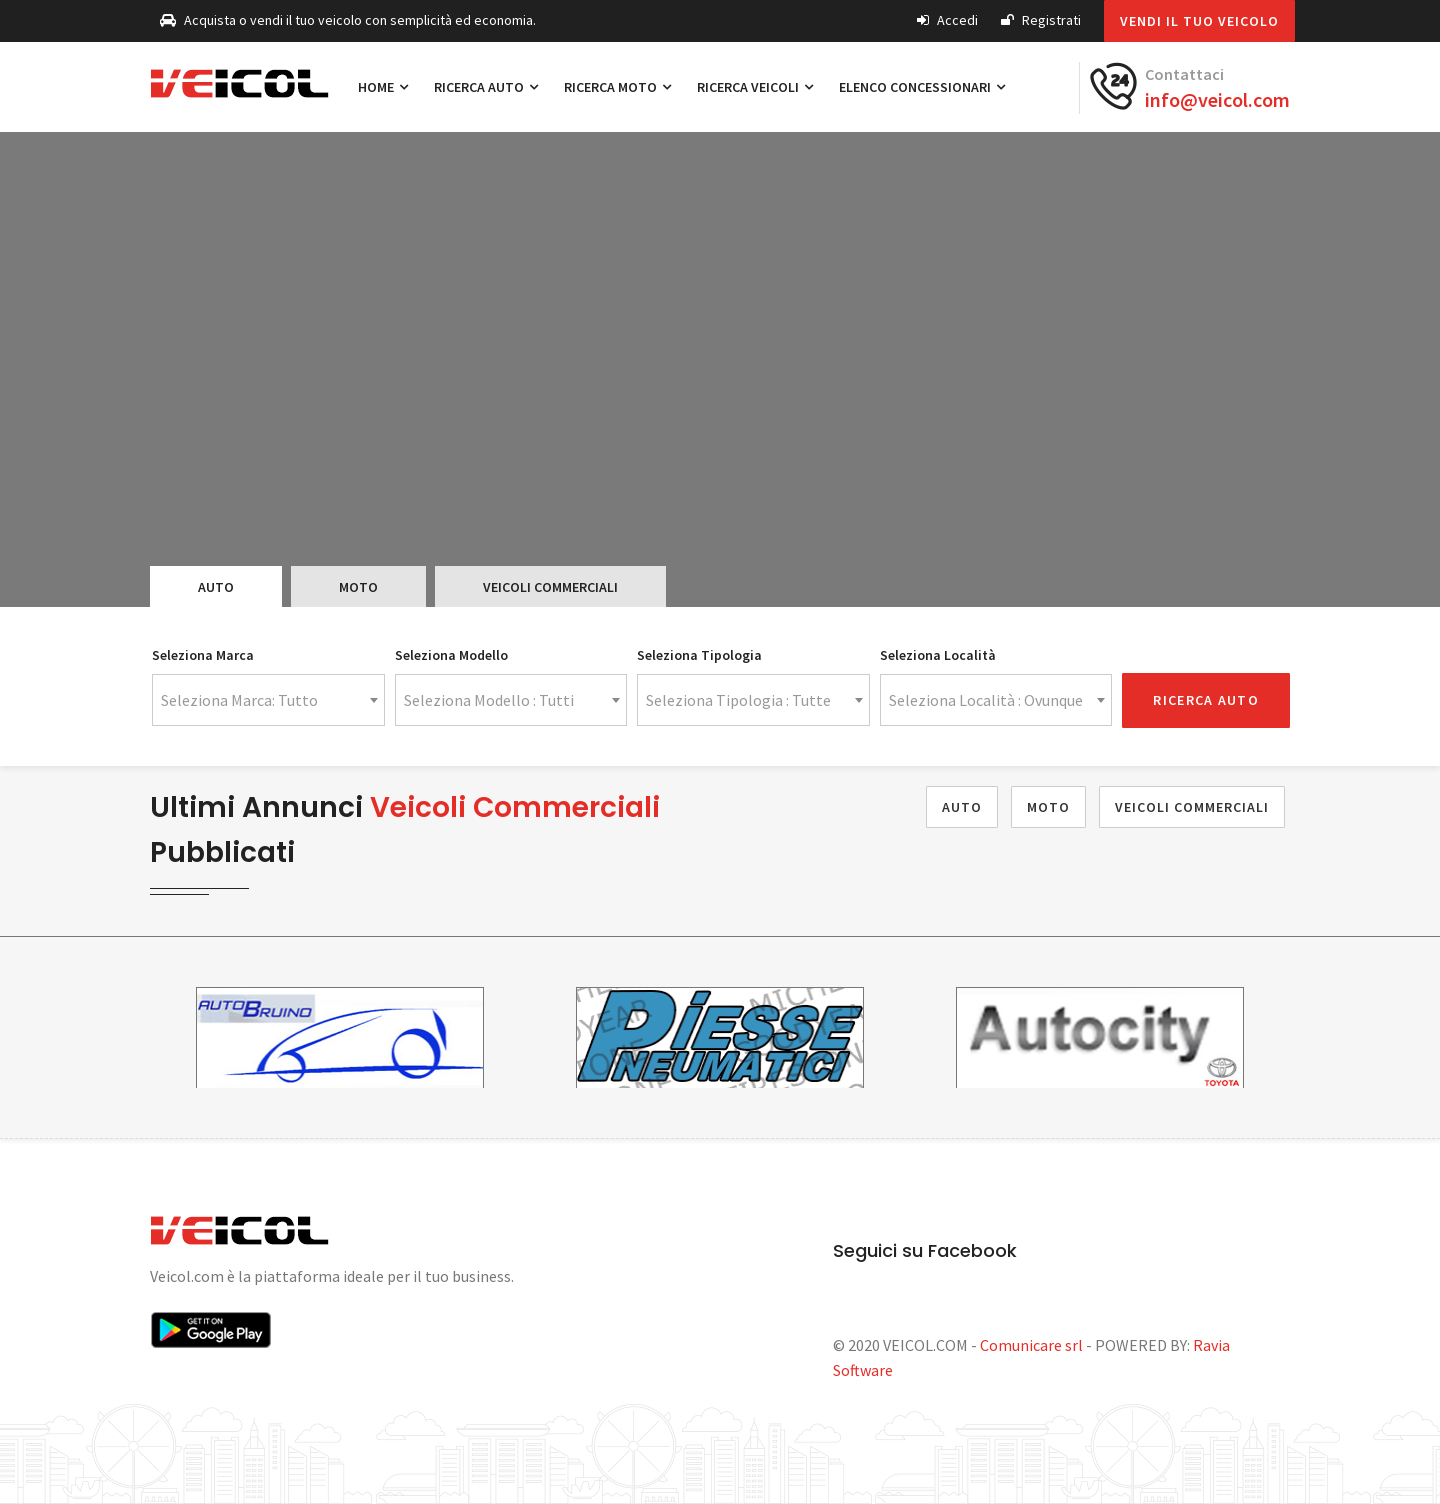 Image resolution: width=1440 pixels, height=1504 pixels. I want to click on Seleziona Tipologia, so click(699, 655).